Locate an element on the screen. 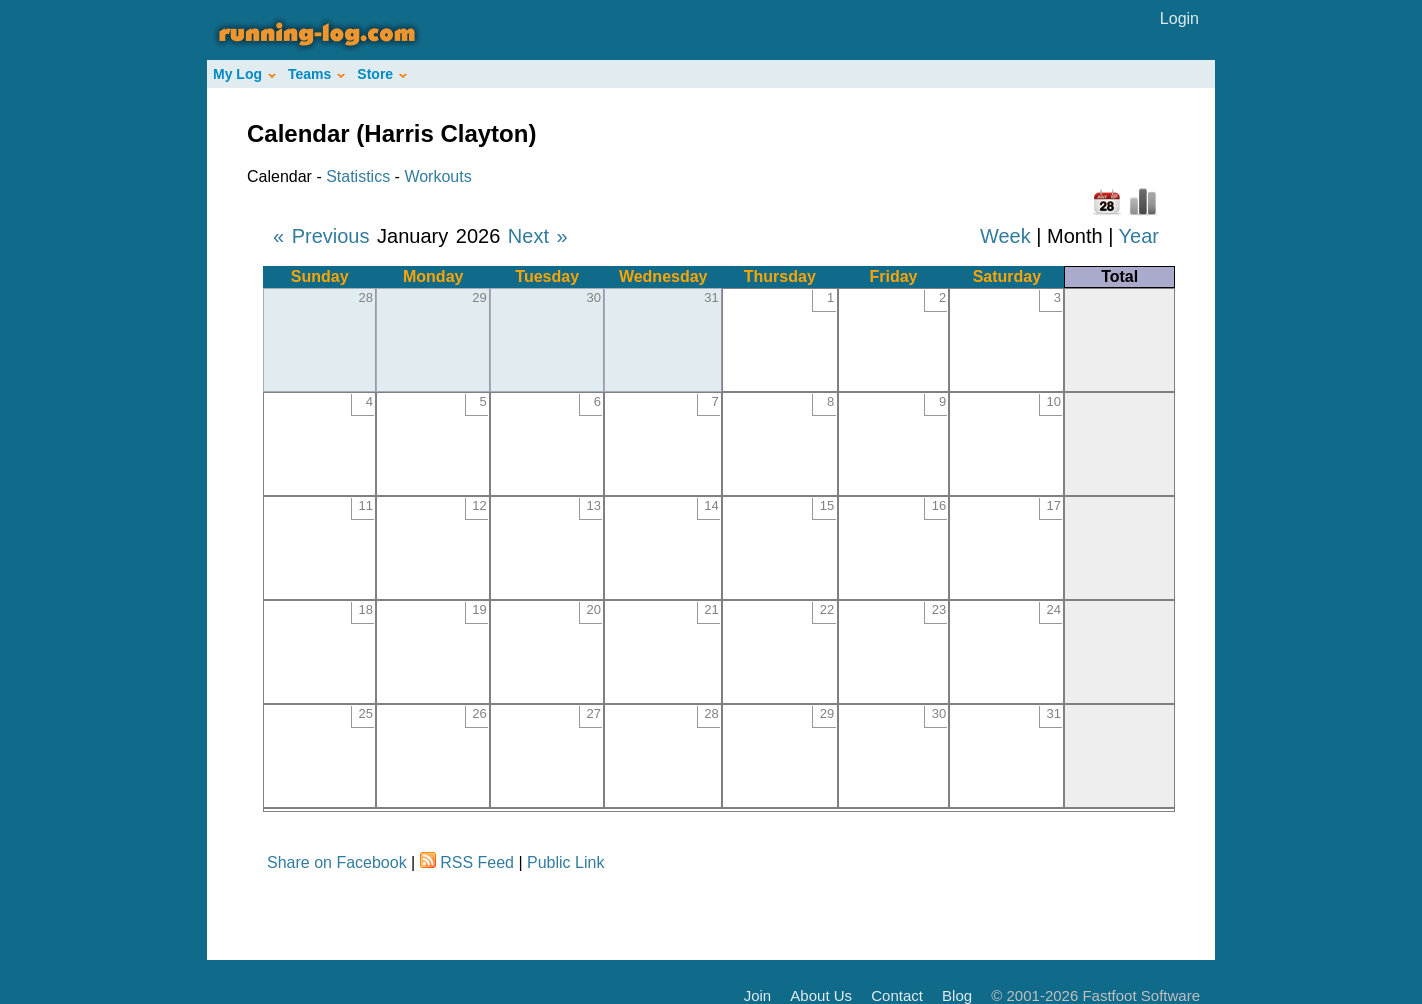 The image size is (1422, 1004). My Log is located at coordinates (244, 74).